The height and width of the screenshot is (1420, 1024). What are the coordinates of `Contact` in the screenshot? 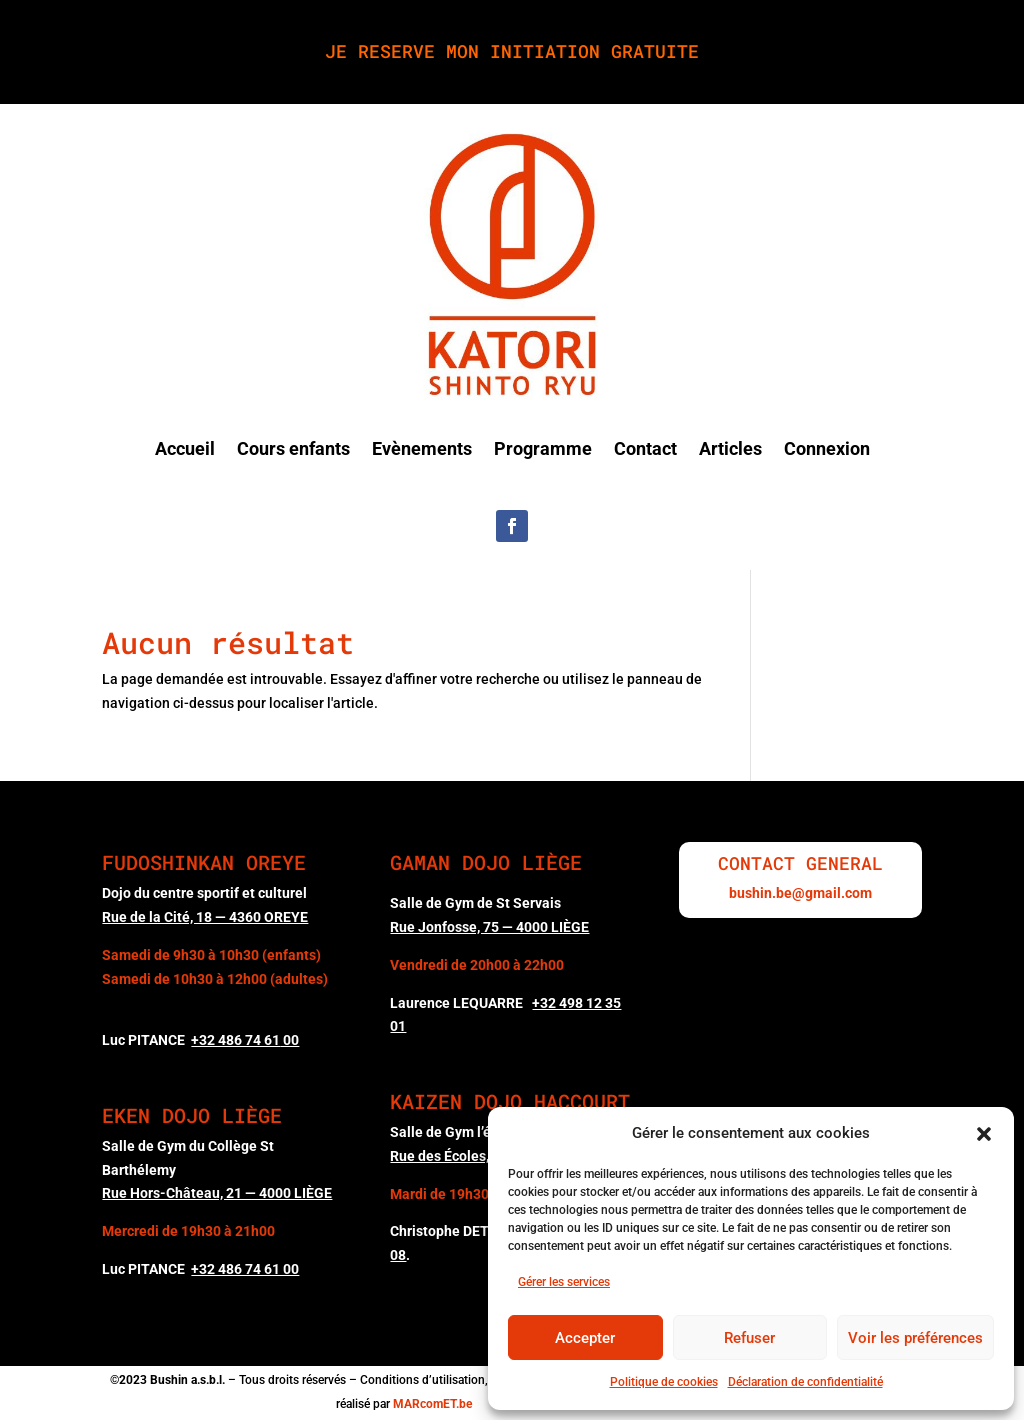 It's located at (645, 448).